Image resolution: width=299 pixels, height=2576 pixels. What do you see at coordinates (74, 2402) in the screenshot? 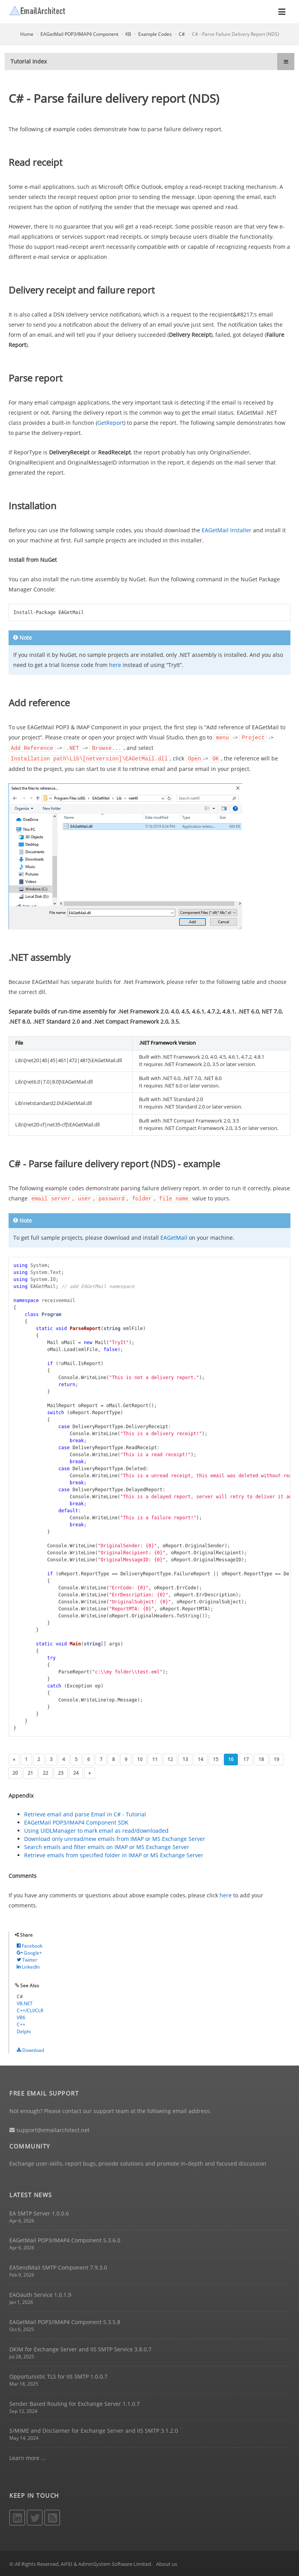
I see `Sender Based Routing for Exchange Server 1.1.0.7` at bounding box center [74, 2402].